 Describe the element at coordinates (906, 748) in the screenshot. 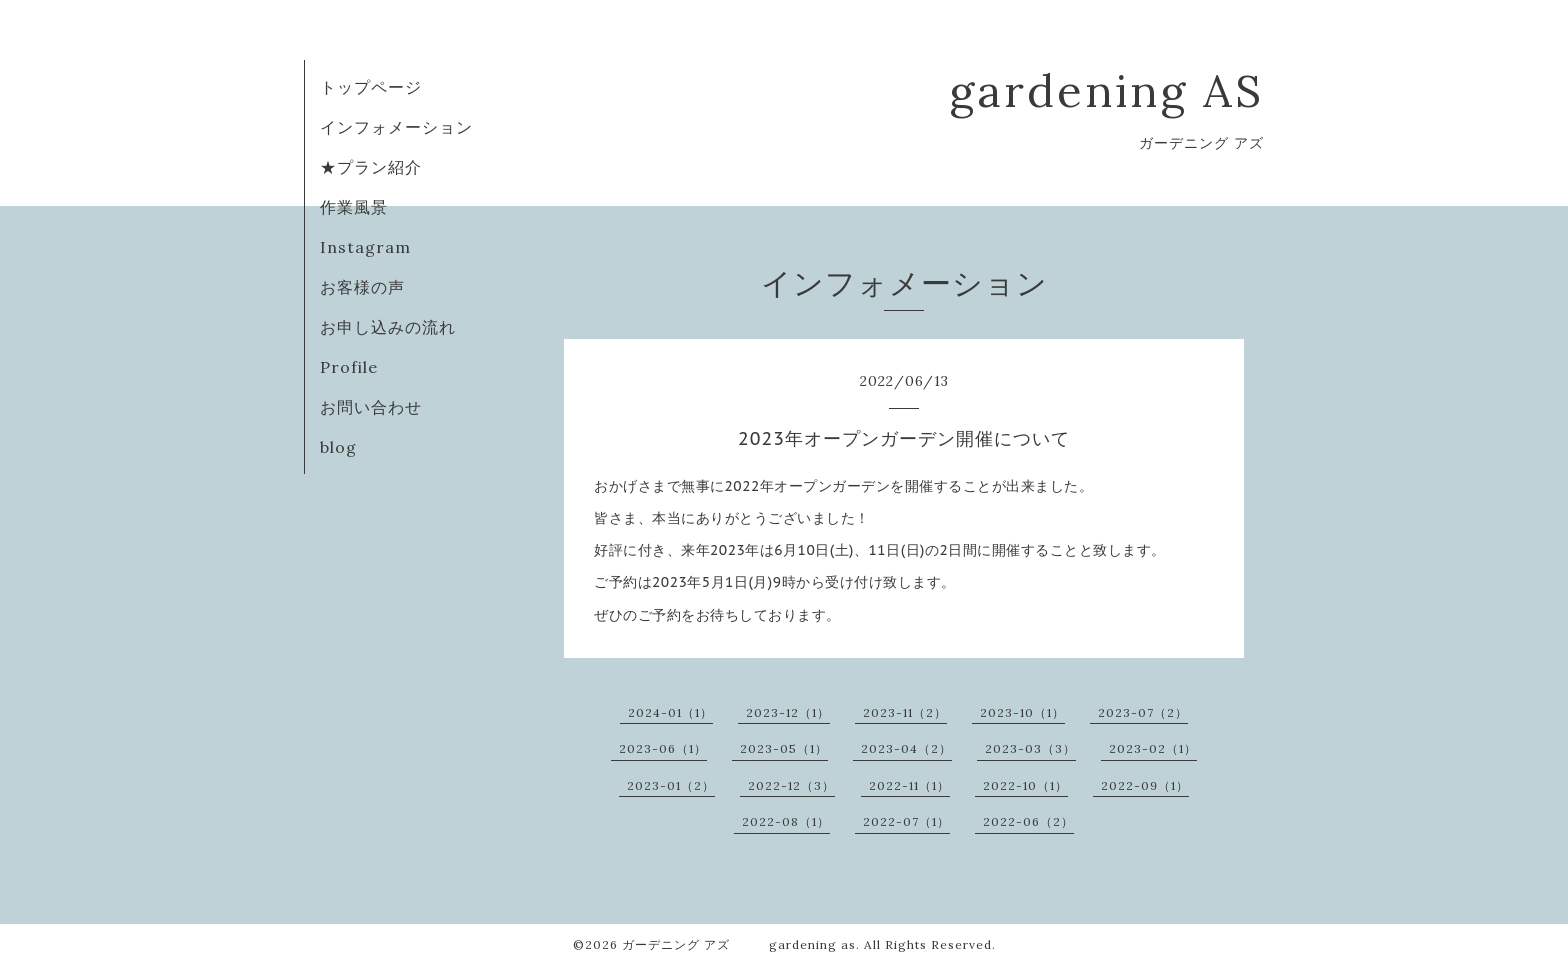

I see `2023-04（2）` at that location.